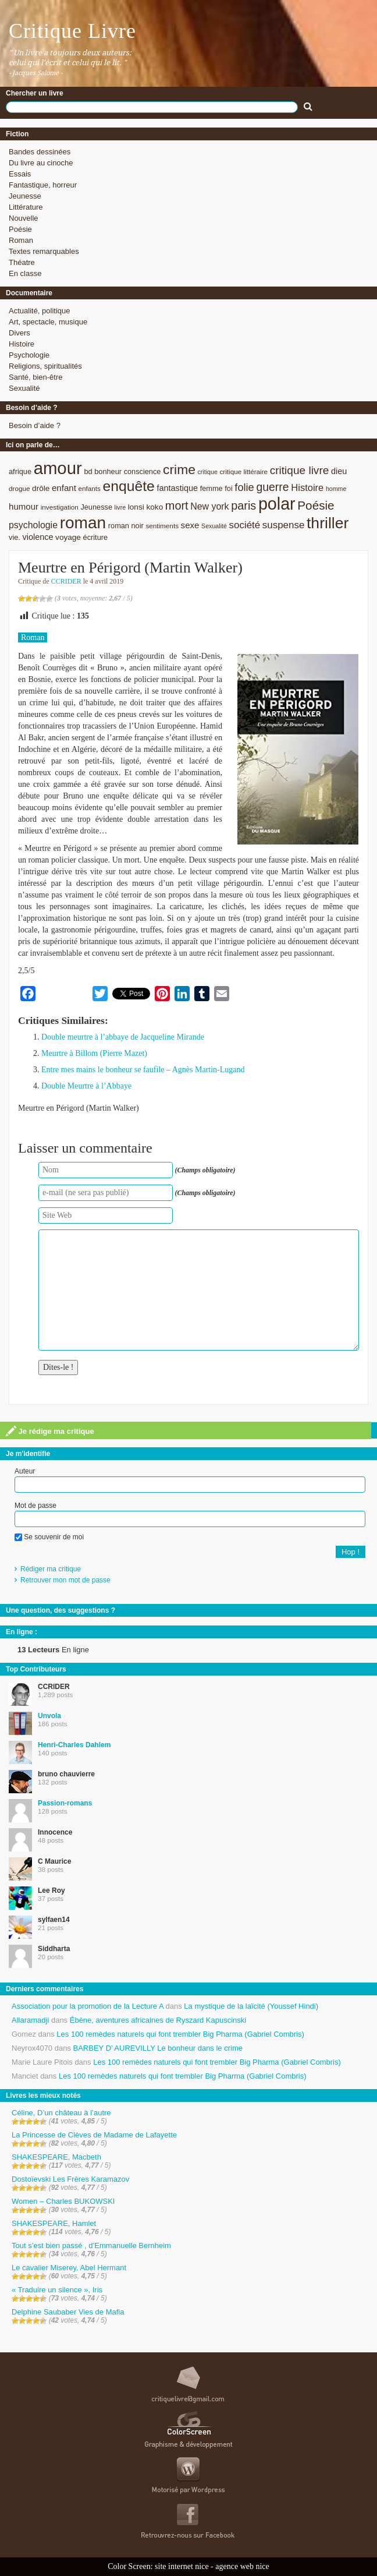 The image size is (377, 2576). What do you see at coordinates (35, 425) in the screenshot?
I see `Besoin d’aide ?` at bounding box center [35, 425].